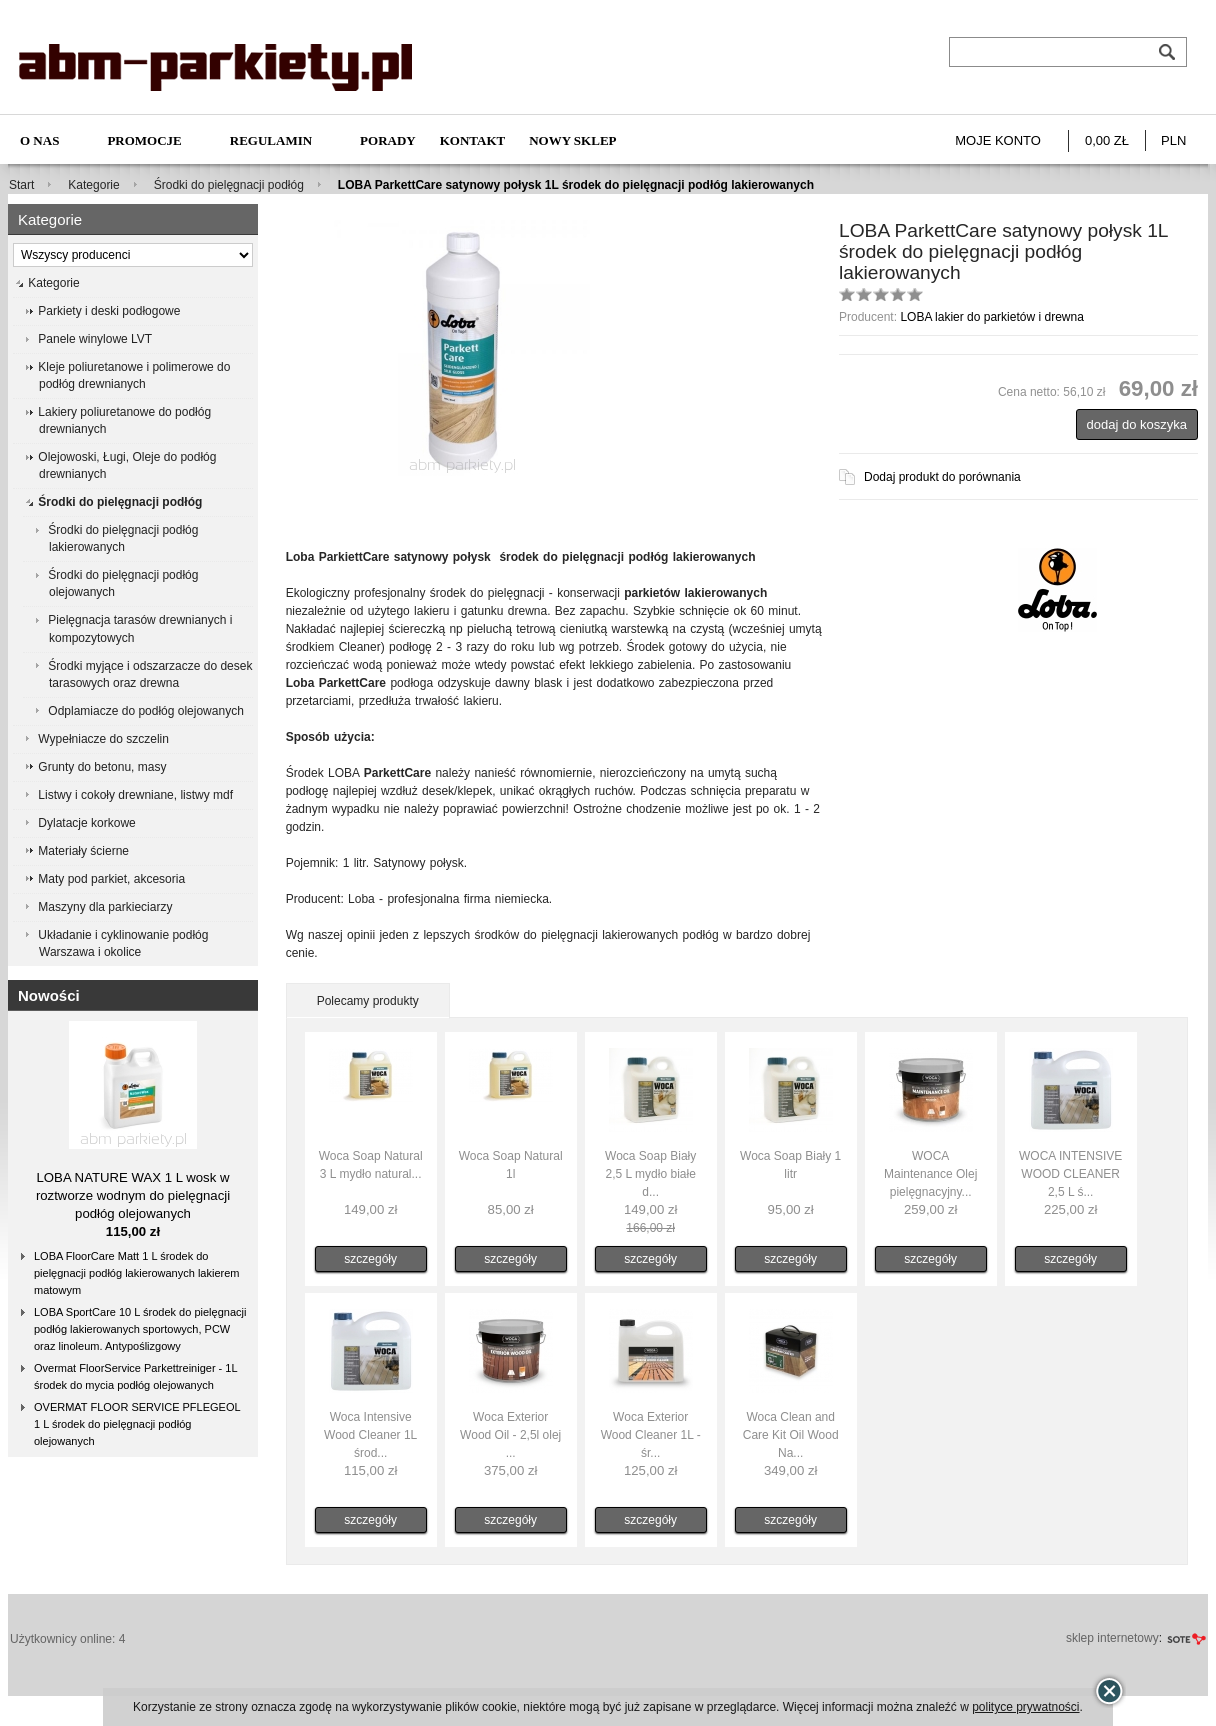 The width and height of the screenshot is (1216, 1726). I want to click on Moje konto, so click(998, 140).